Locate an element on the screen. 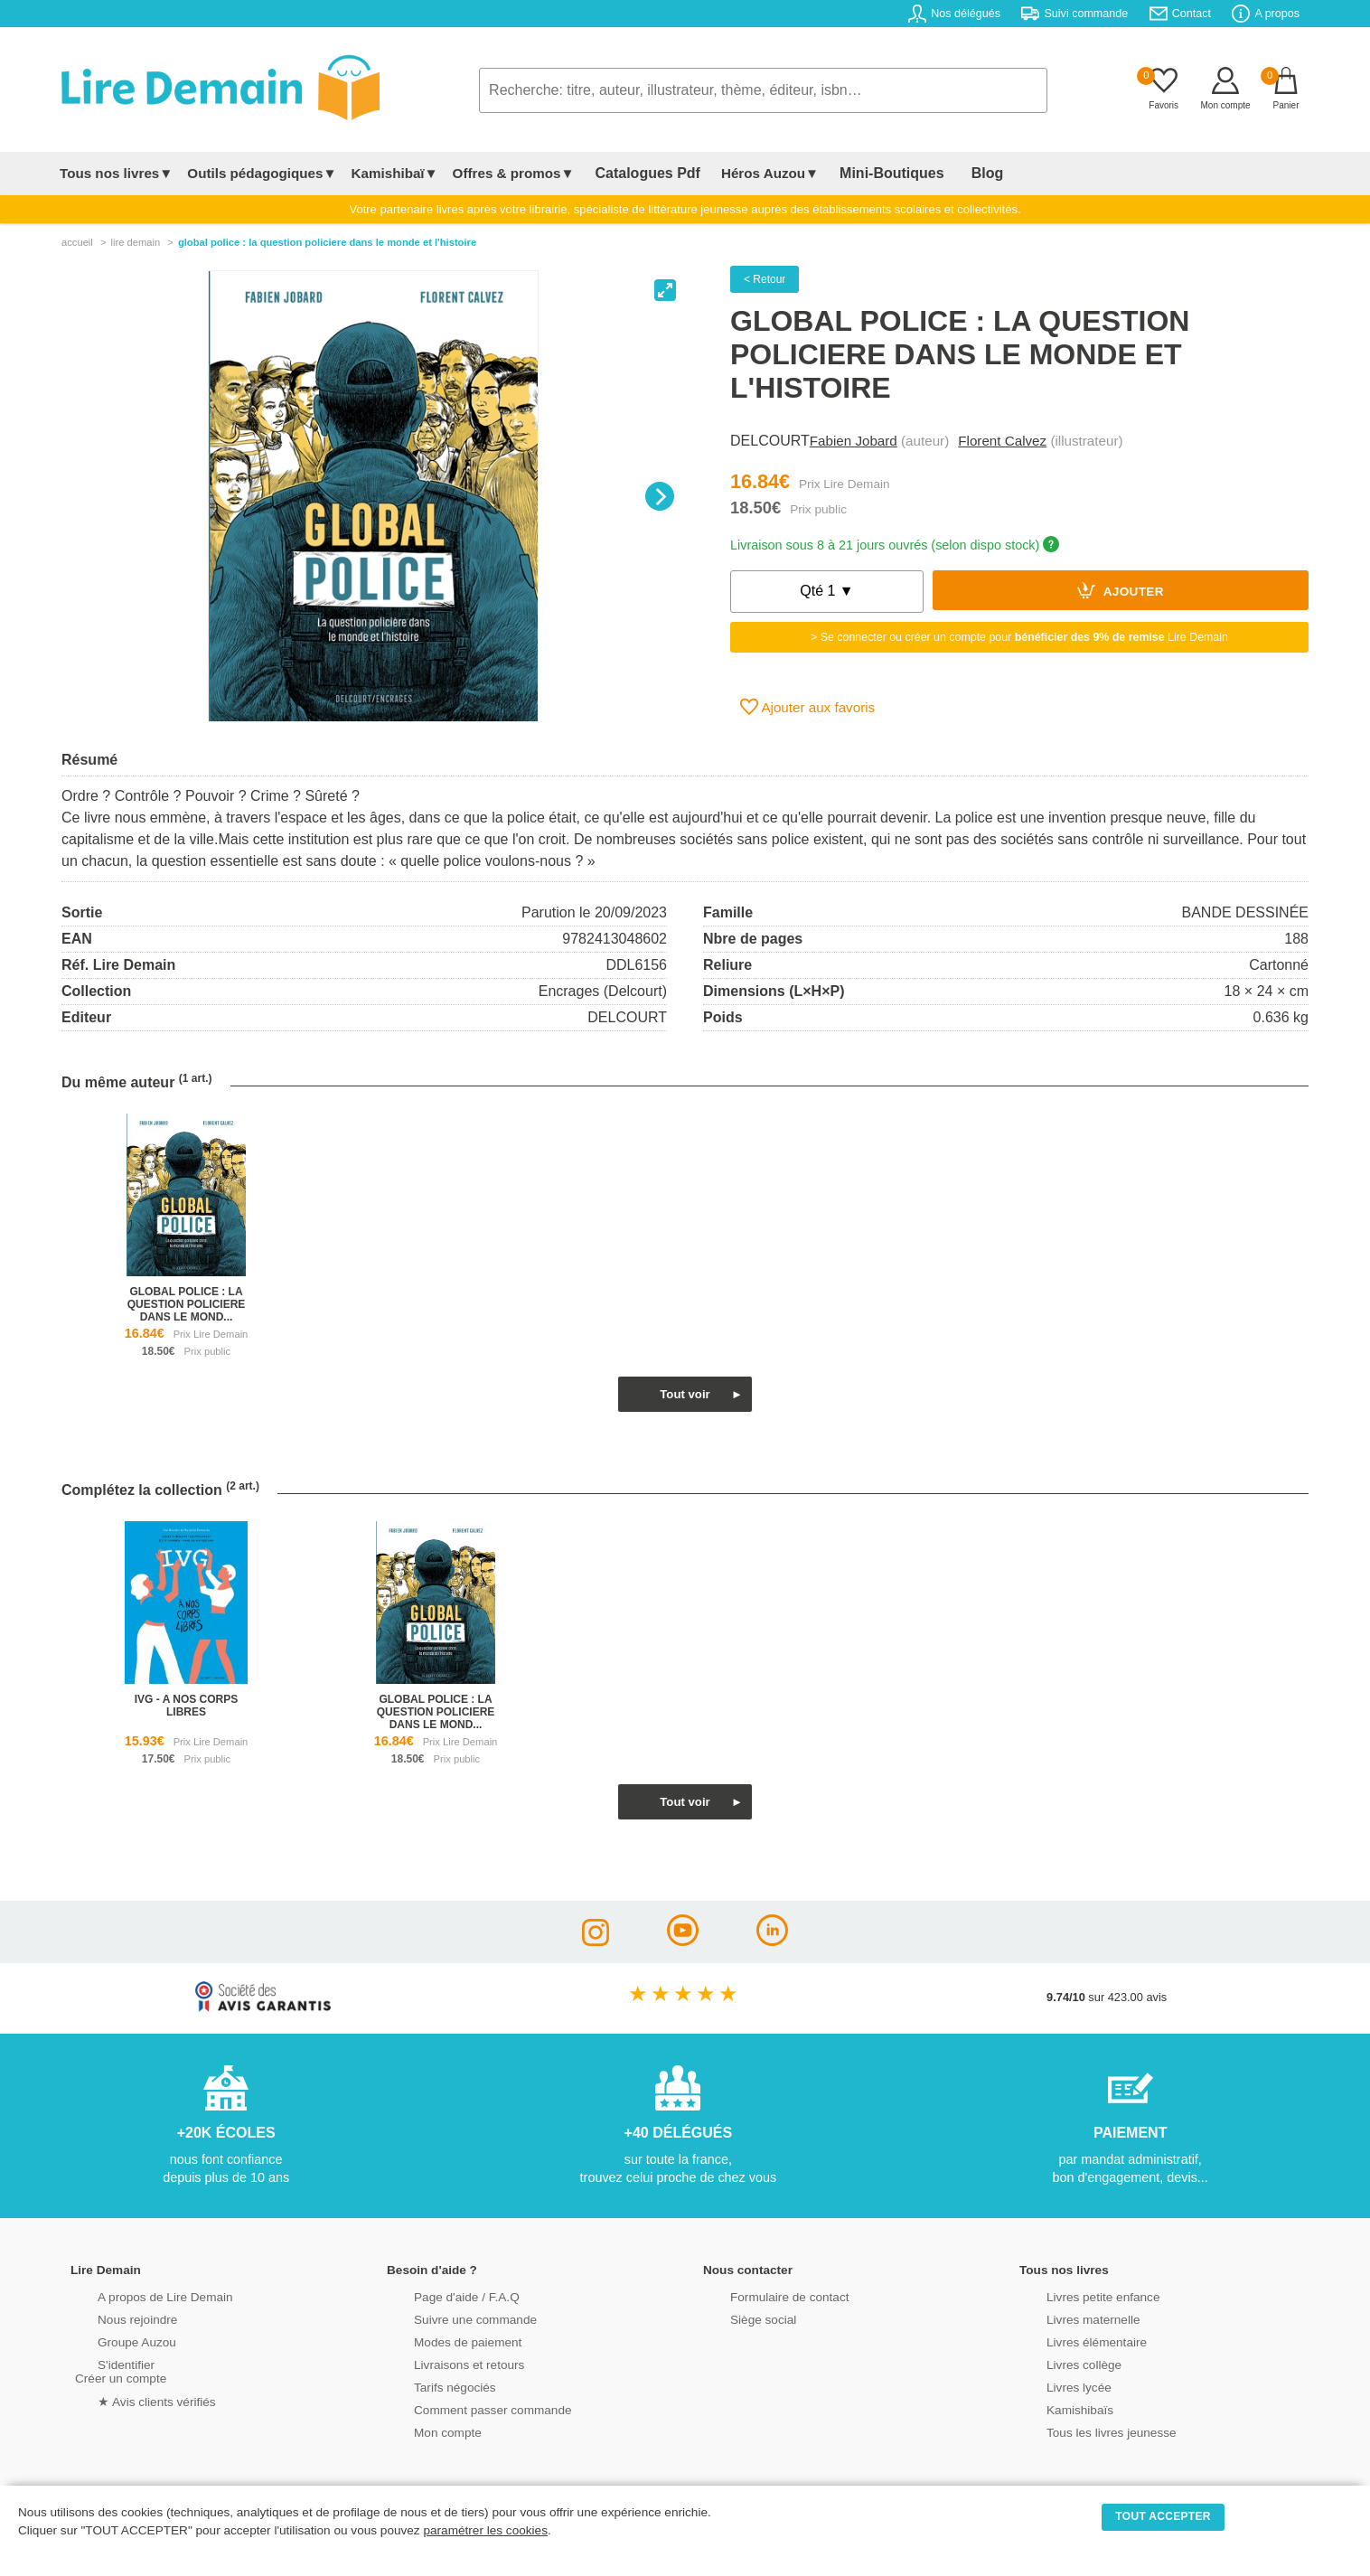  Comment passer commande is located at coordinates (465, 2408).